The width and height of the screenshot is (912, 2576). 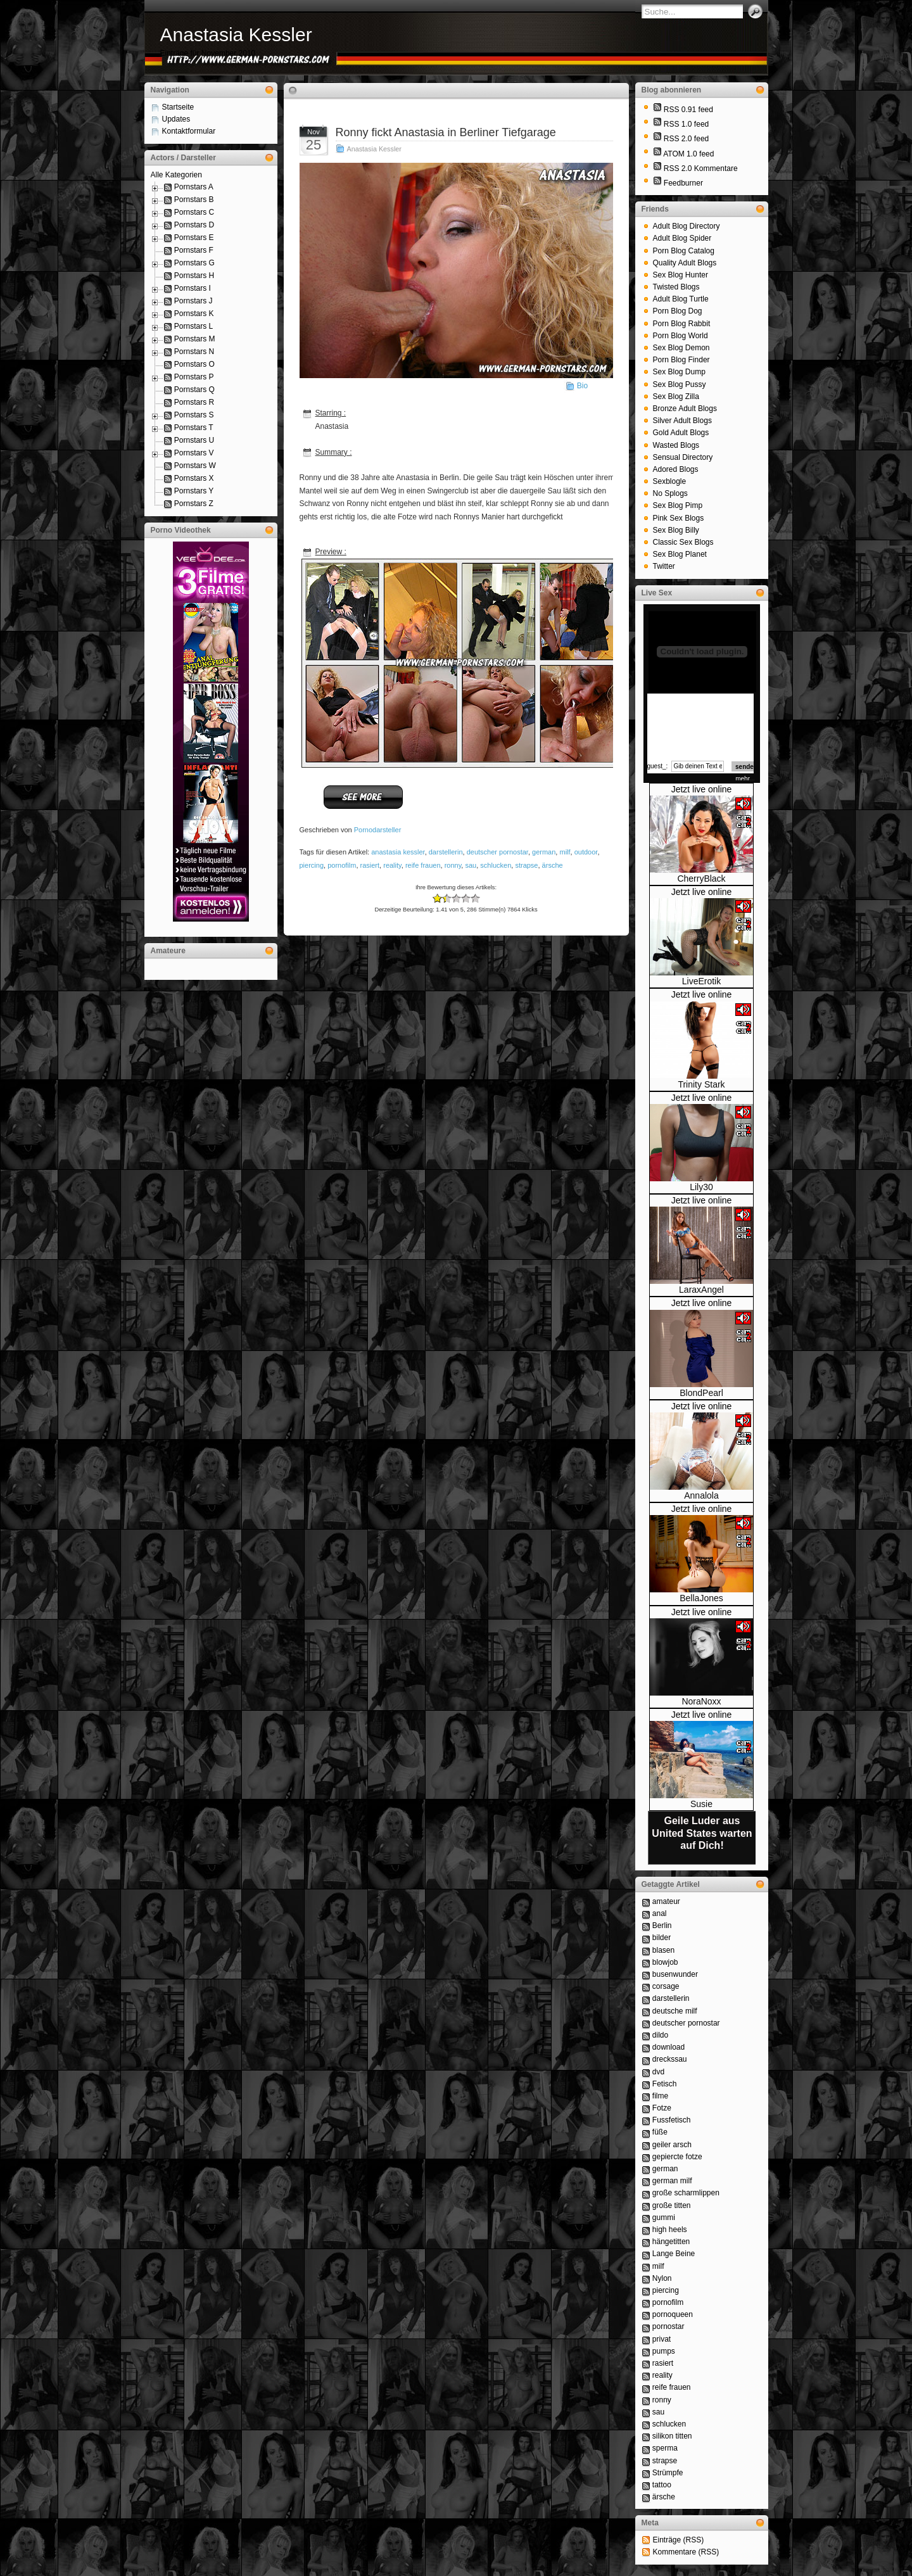 What do you see at coordinates (685, 2192) in the screenshot?
I see `große scharmlippen` at bounding box center [685, 2192].